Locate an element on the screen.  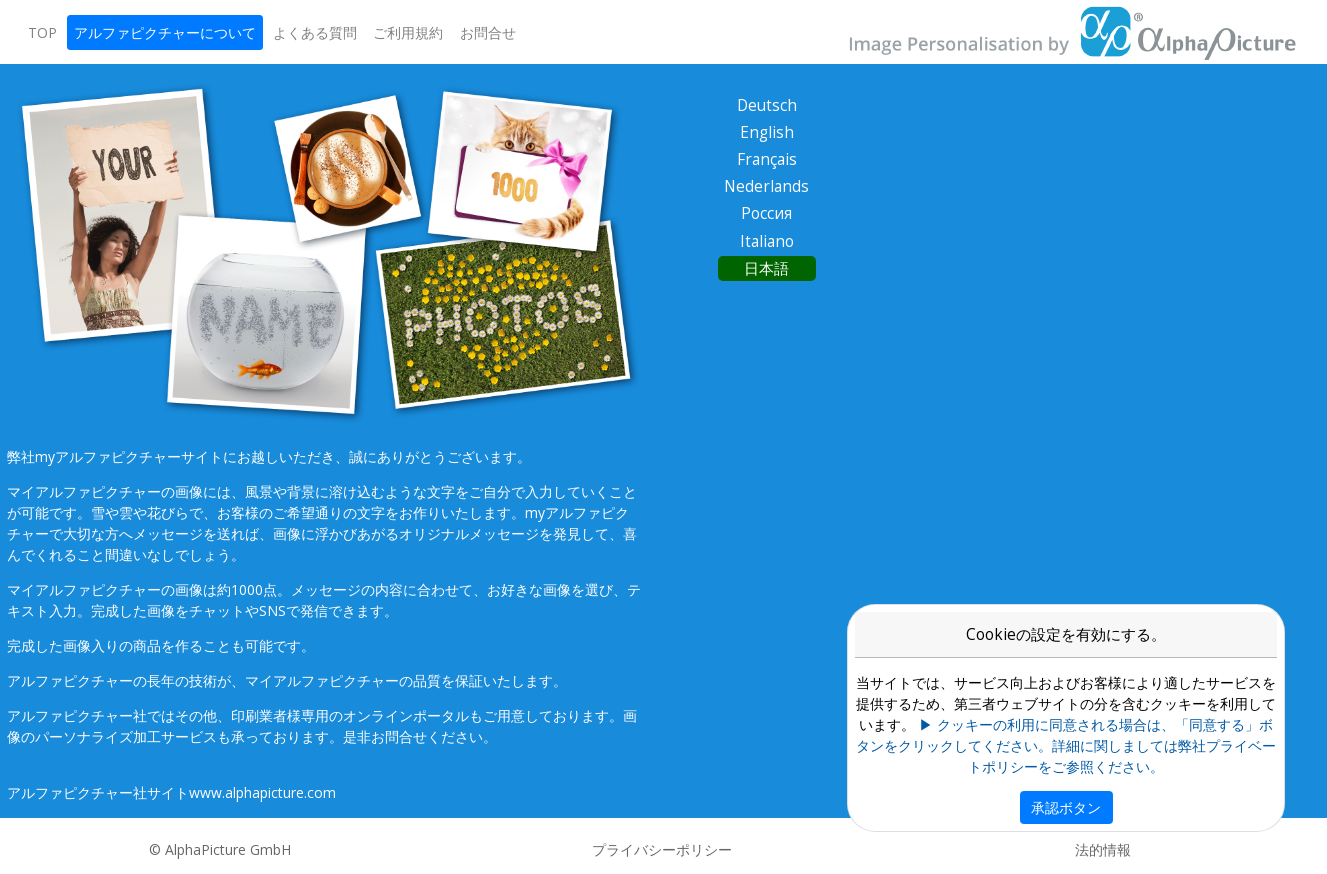
▶ クッキーの利用に同意される場合は、「同意する」ボタンをクリックしてください。詳細に関しましては弊社プライベートポリシーをご参照ください。 is located at coordinates (1066, 745).